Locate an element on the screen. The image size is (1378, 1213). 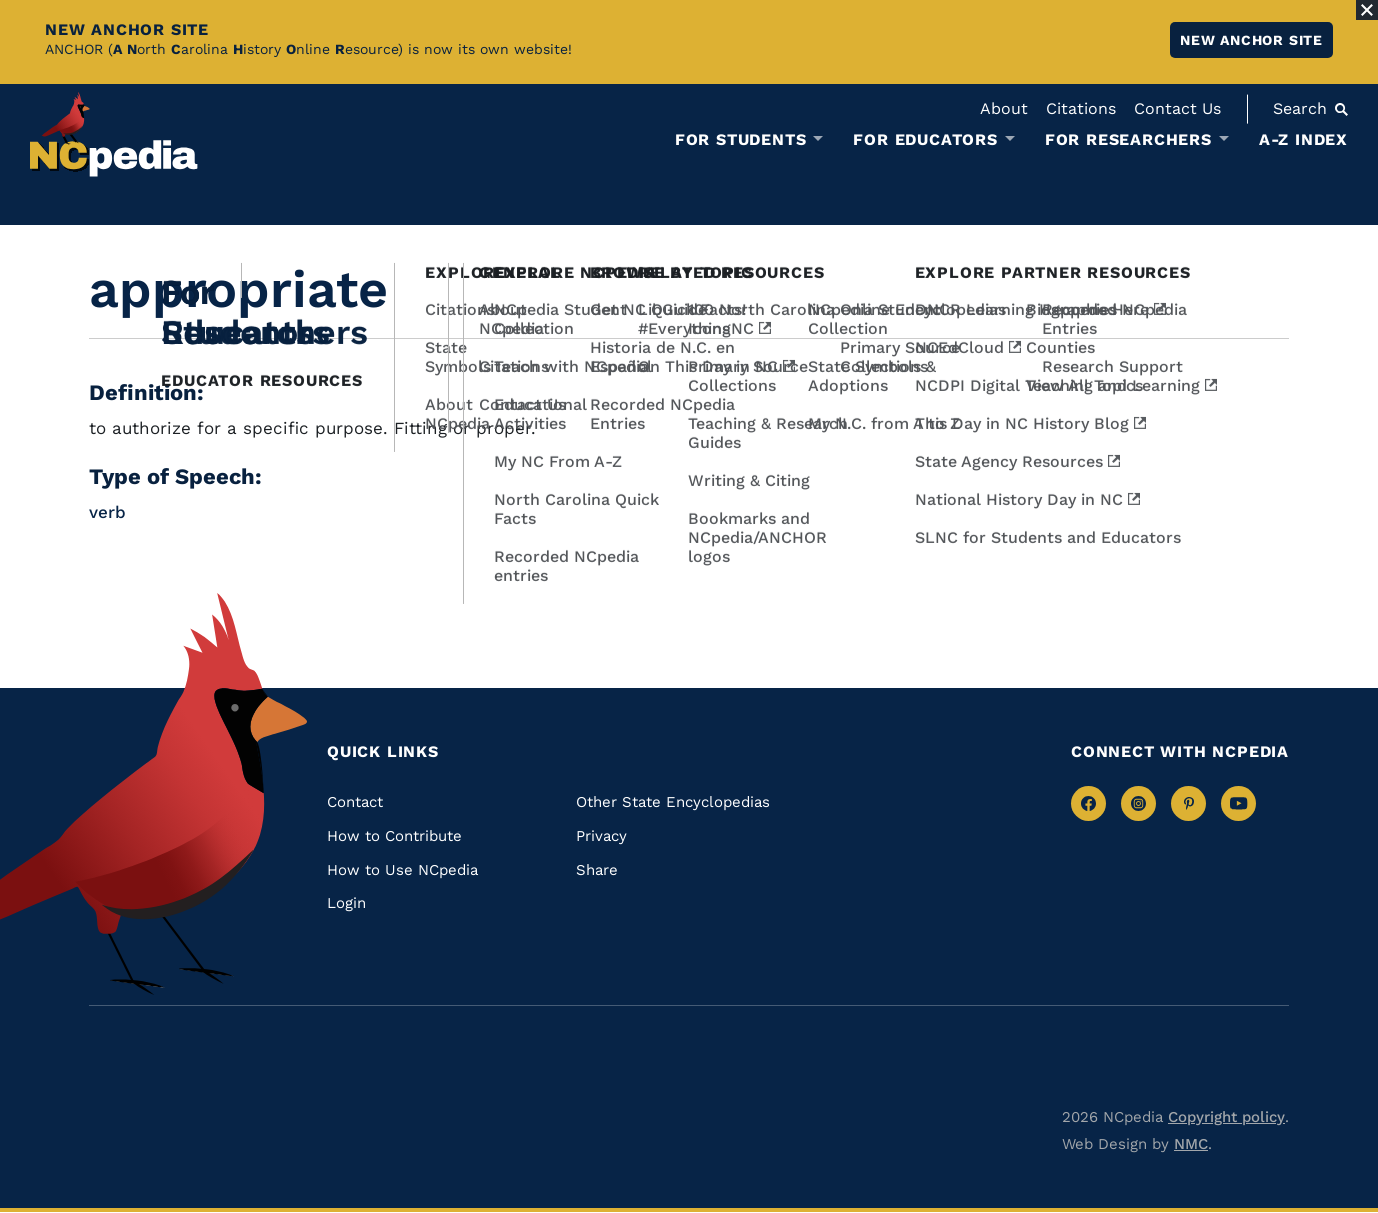
Login is located at coordinates (346, 903).